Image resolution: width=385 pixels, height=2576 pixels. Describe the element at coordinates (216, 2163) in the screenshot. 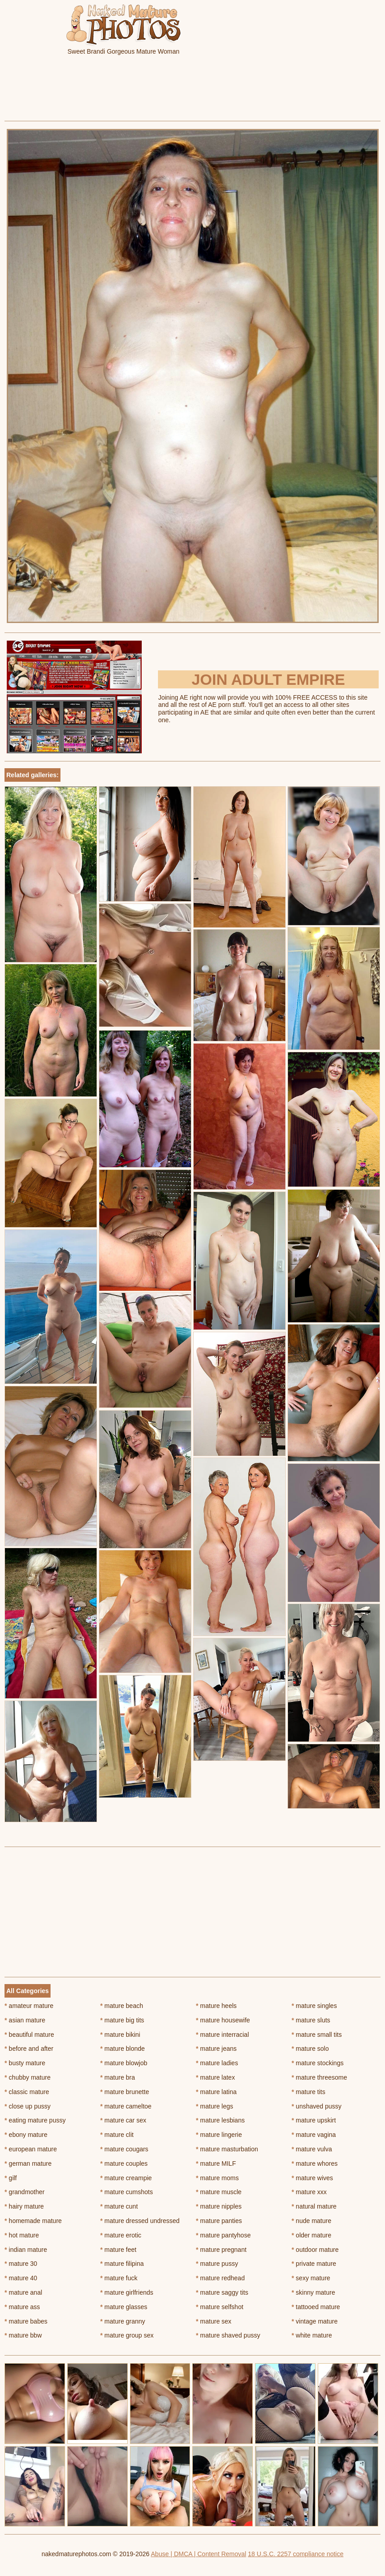

I see `mature MILF` at that location.